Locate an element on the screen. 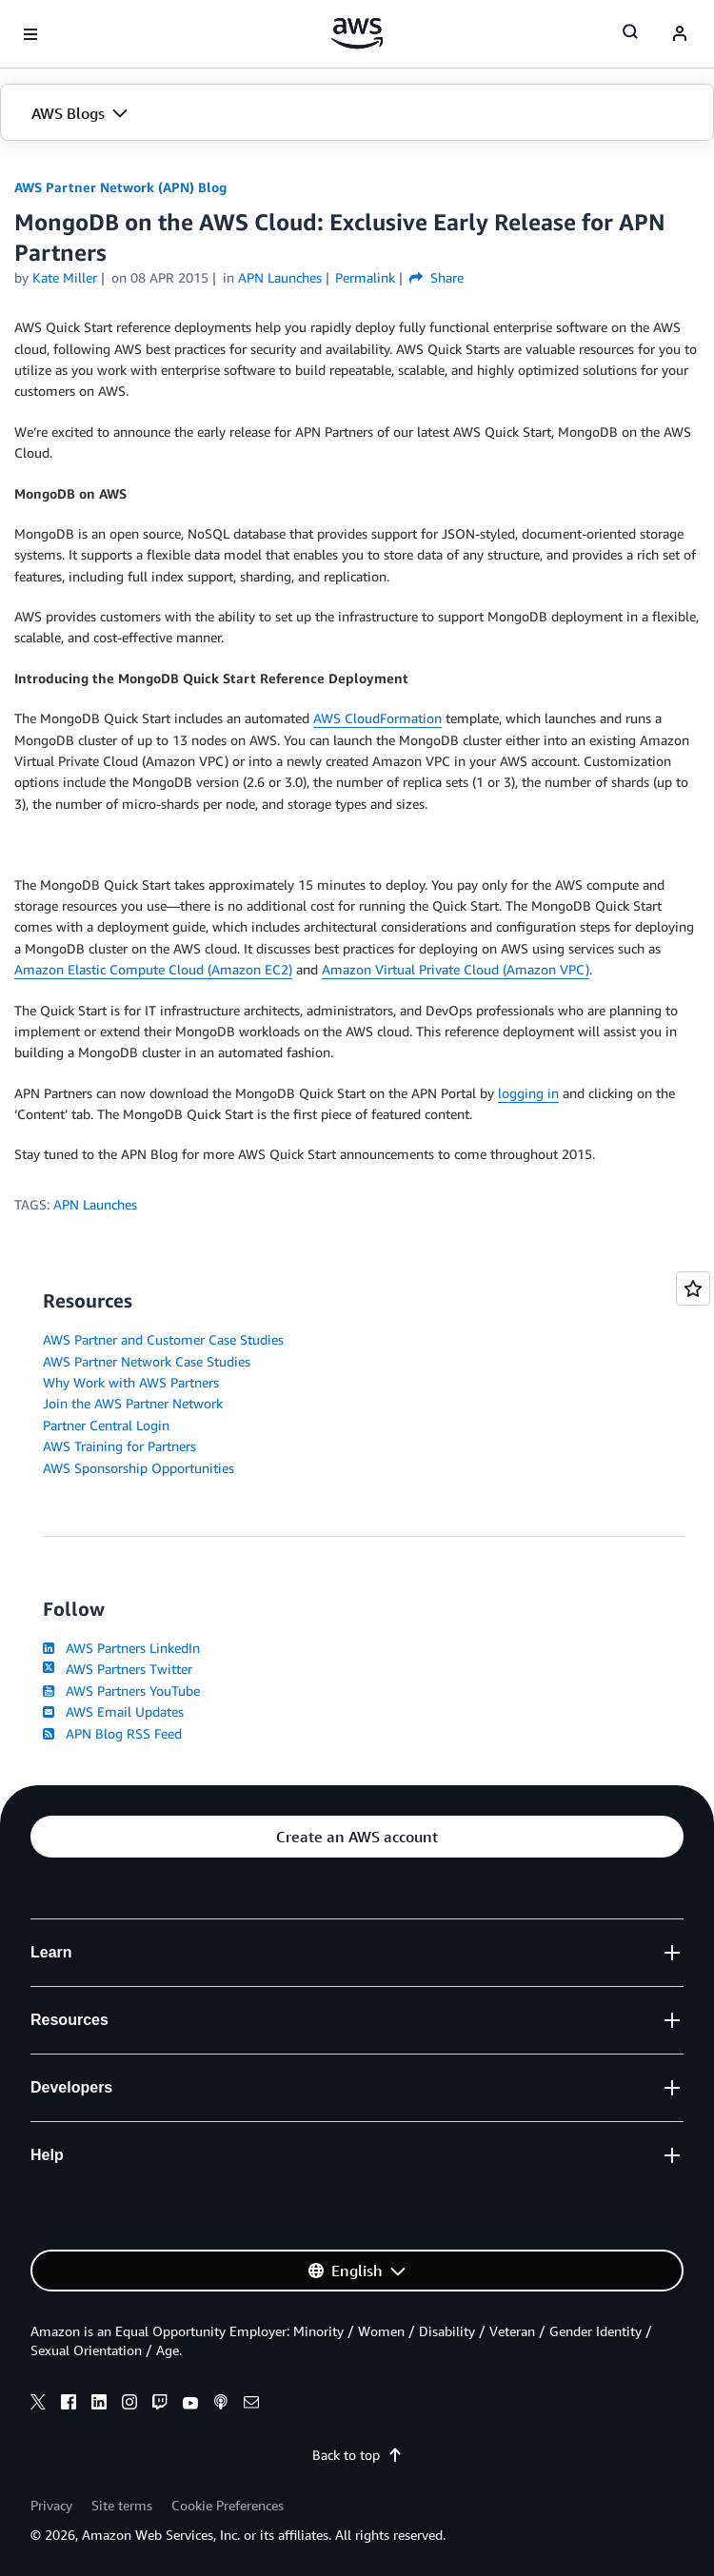 Image resolution: width=714 pixels, height=2576 pixels. AWS Training for Partners is located at coordinates (119, 1446).